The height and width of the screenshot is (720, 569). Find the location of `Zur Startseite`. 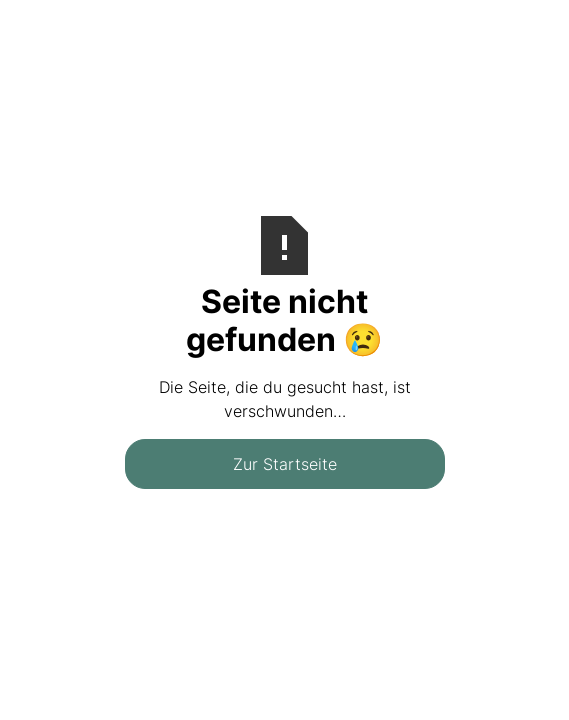

Zur Startseite is located at coordinates (285, 464).